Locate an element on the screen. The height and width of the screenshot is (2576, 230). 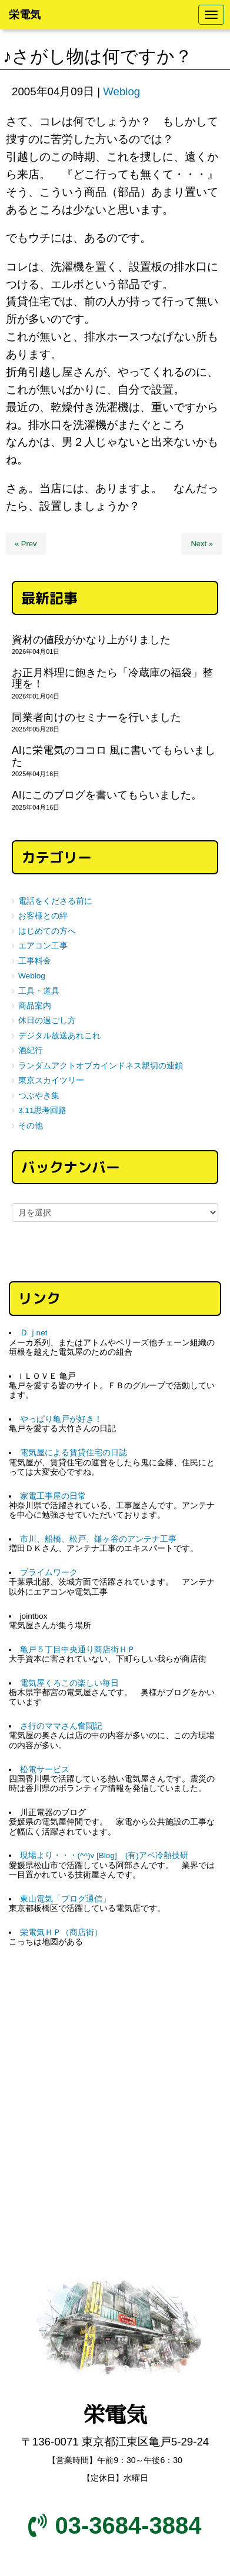
Weblog is located at coordinates (121, 91).